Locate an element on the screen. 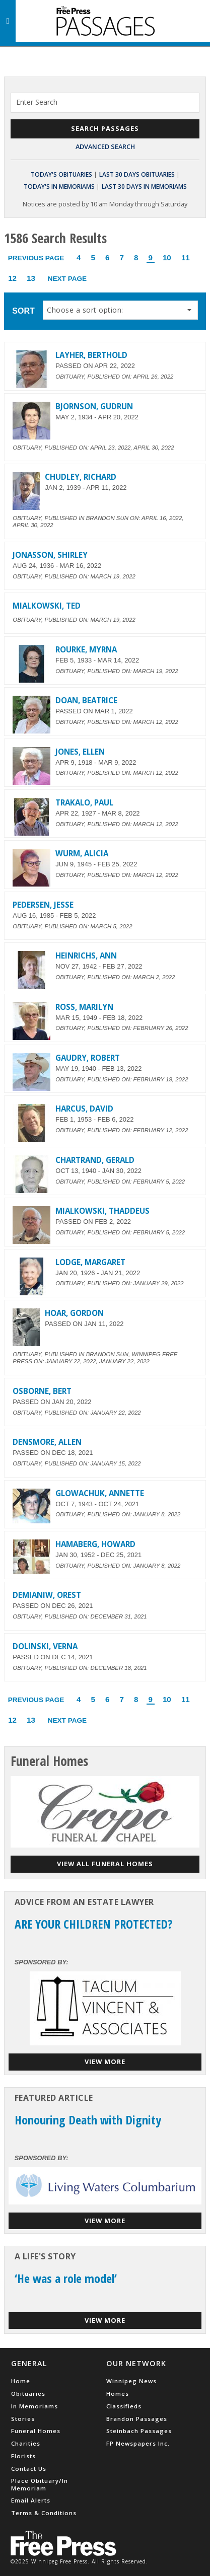  View More is located at coordinates (105, 2061).